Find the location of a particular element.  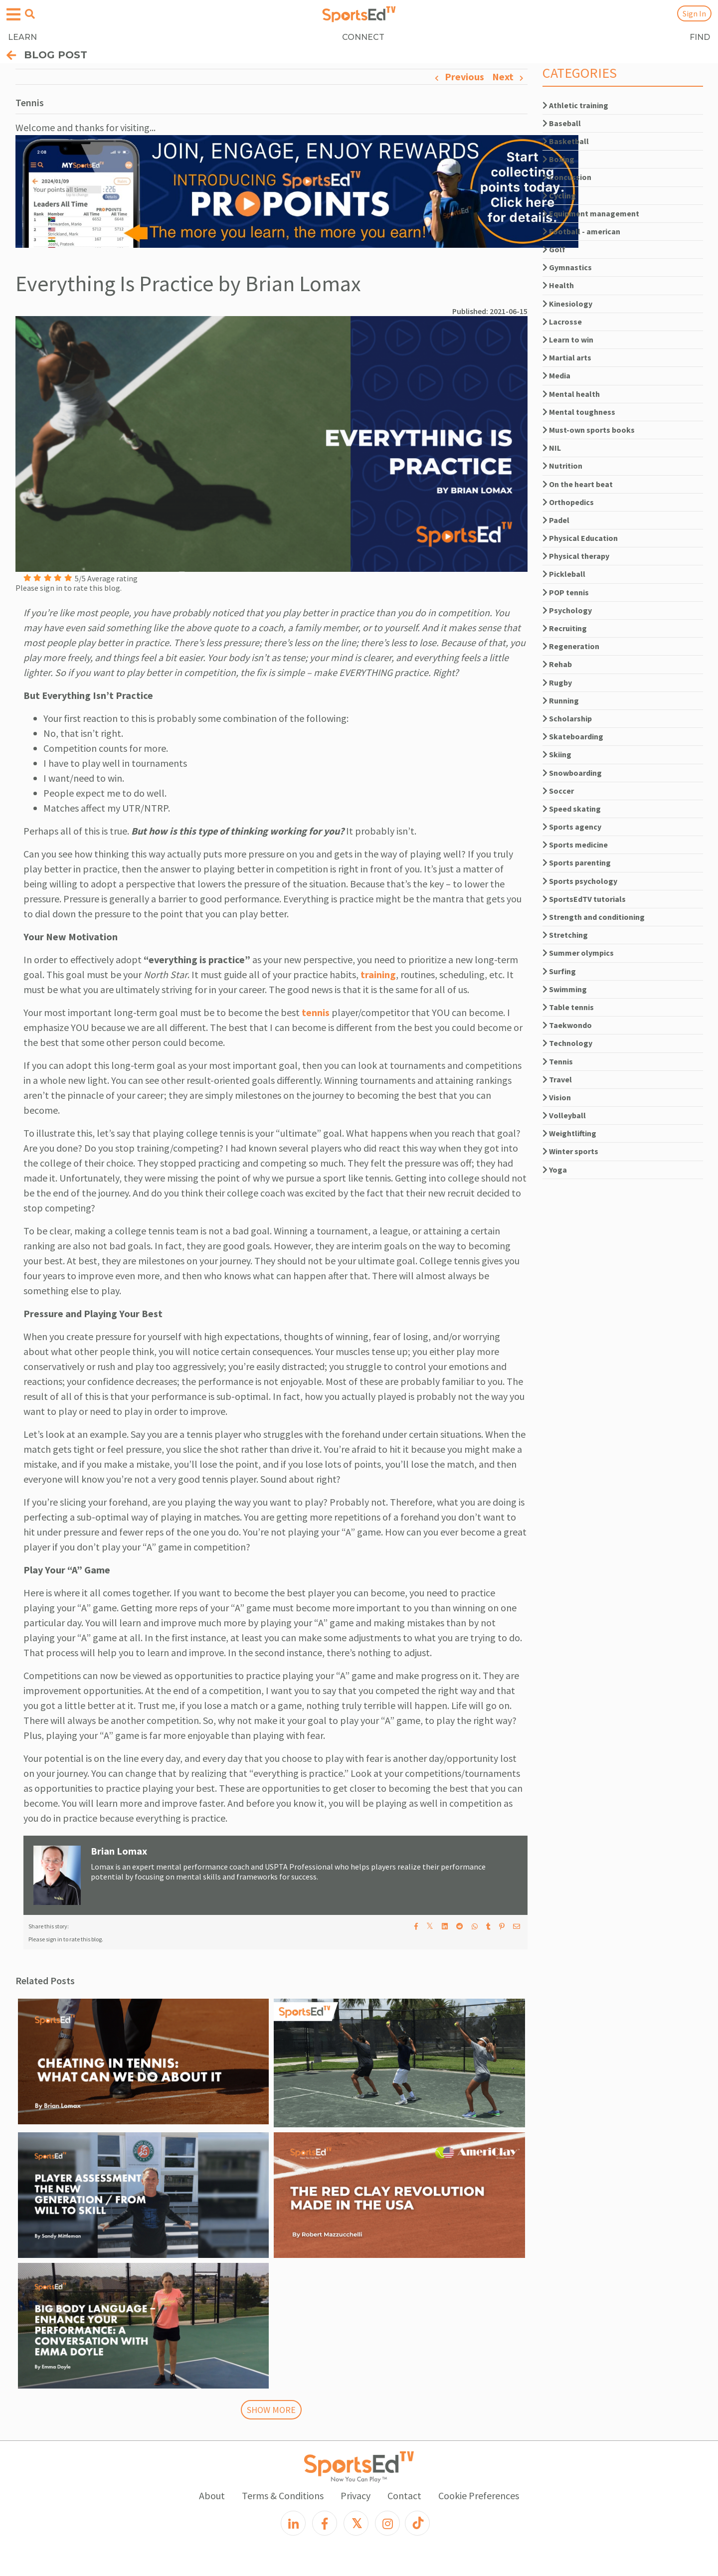

Must-own sports books is located at coordinates (588, 430).